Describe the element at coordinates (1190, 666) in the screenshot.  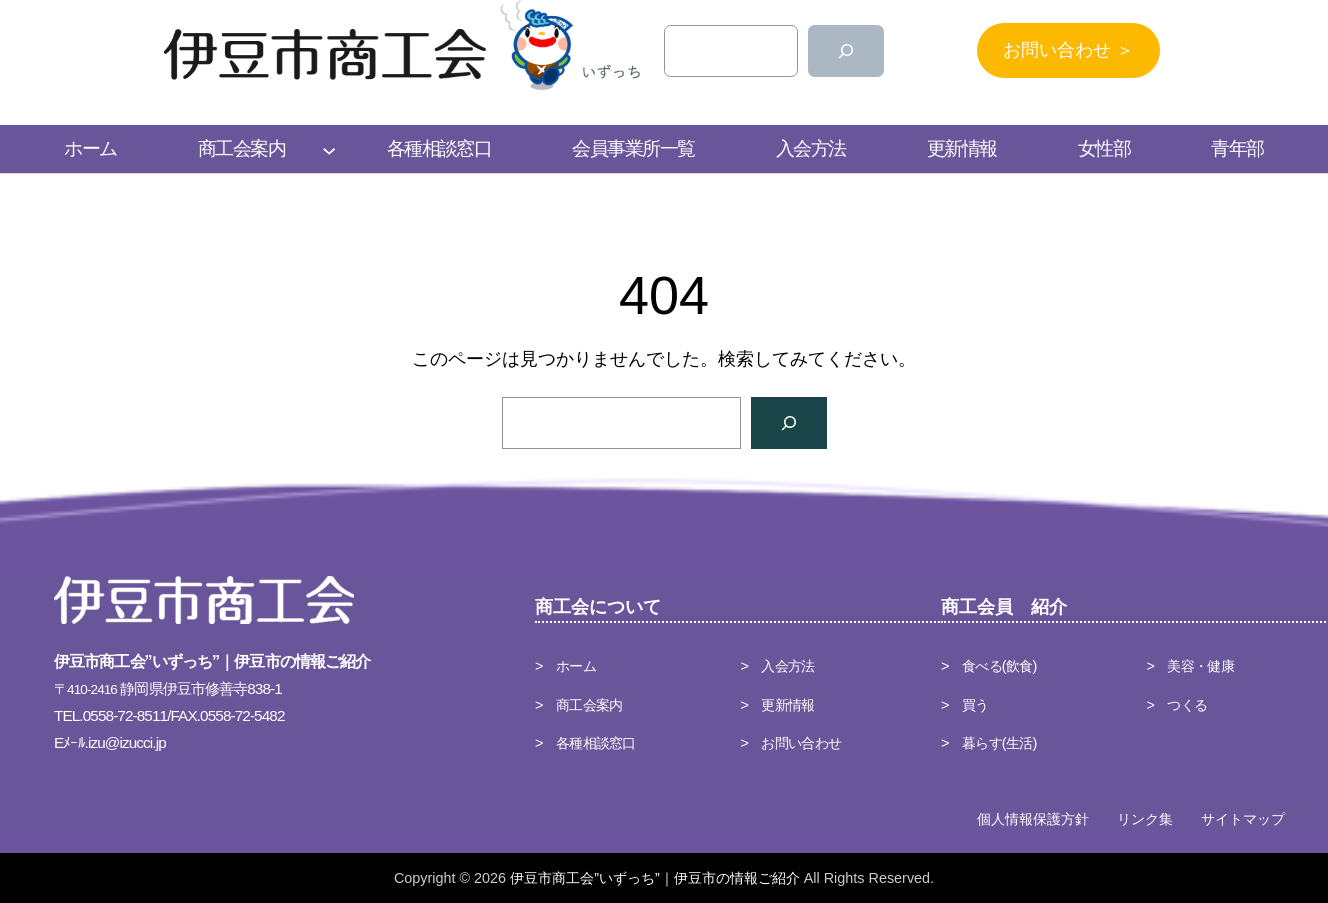
I see `> 美容・健康` at that location.